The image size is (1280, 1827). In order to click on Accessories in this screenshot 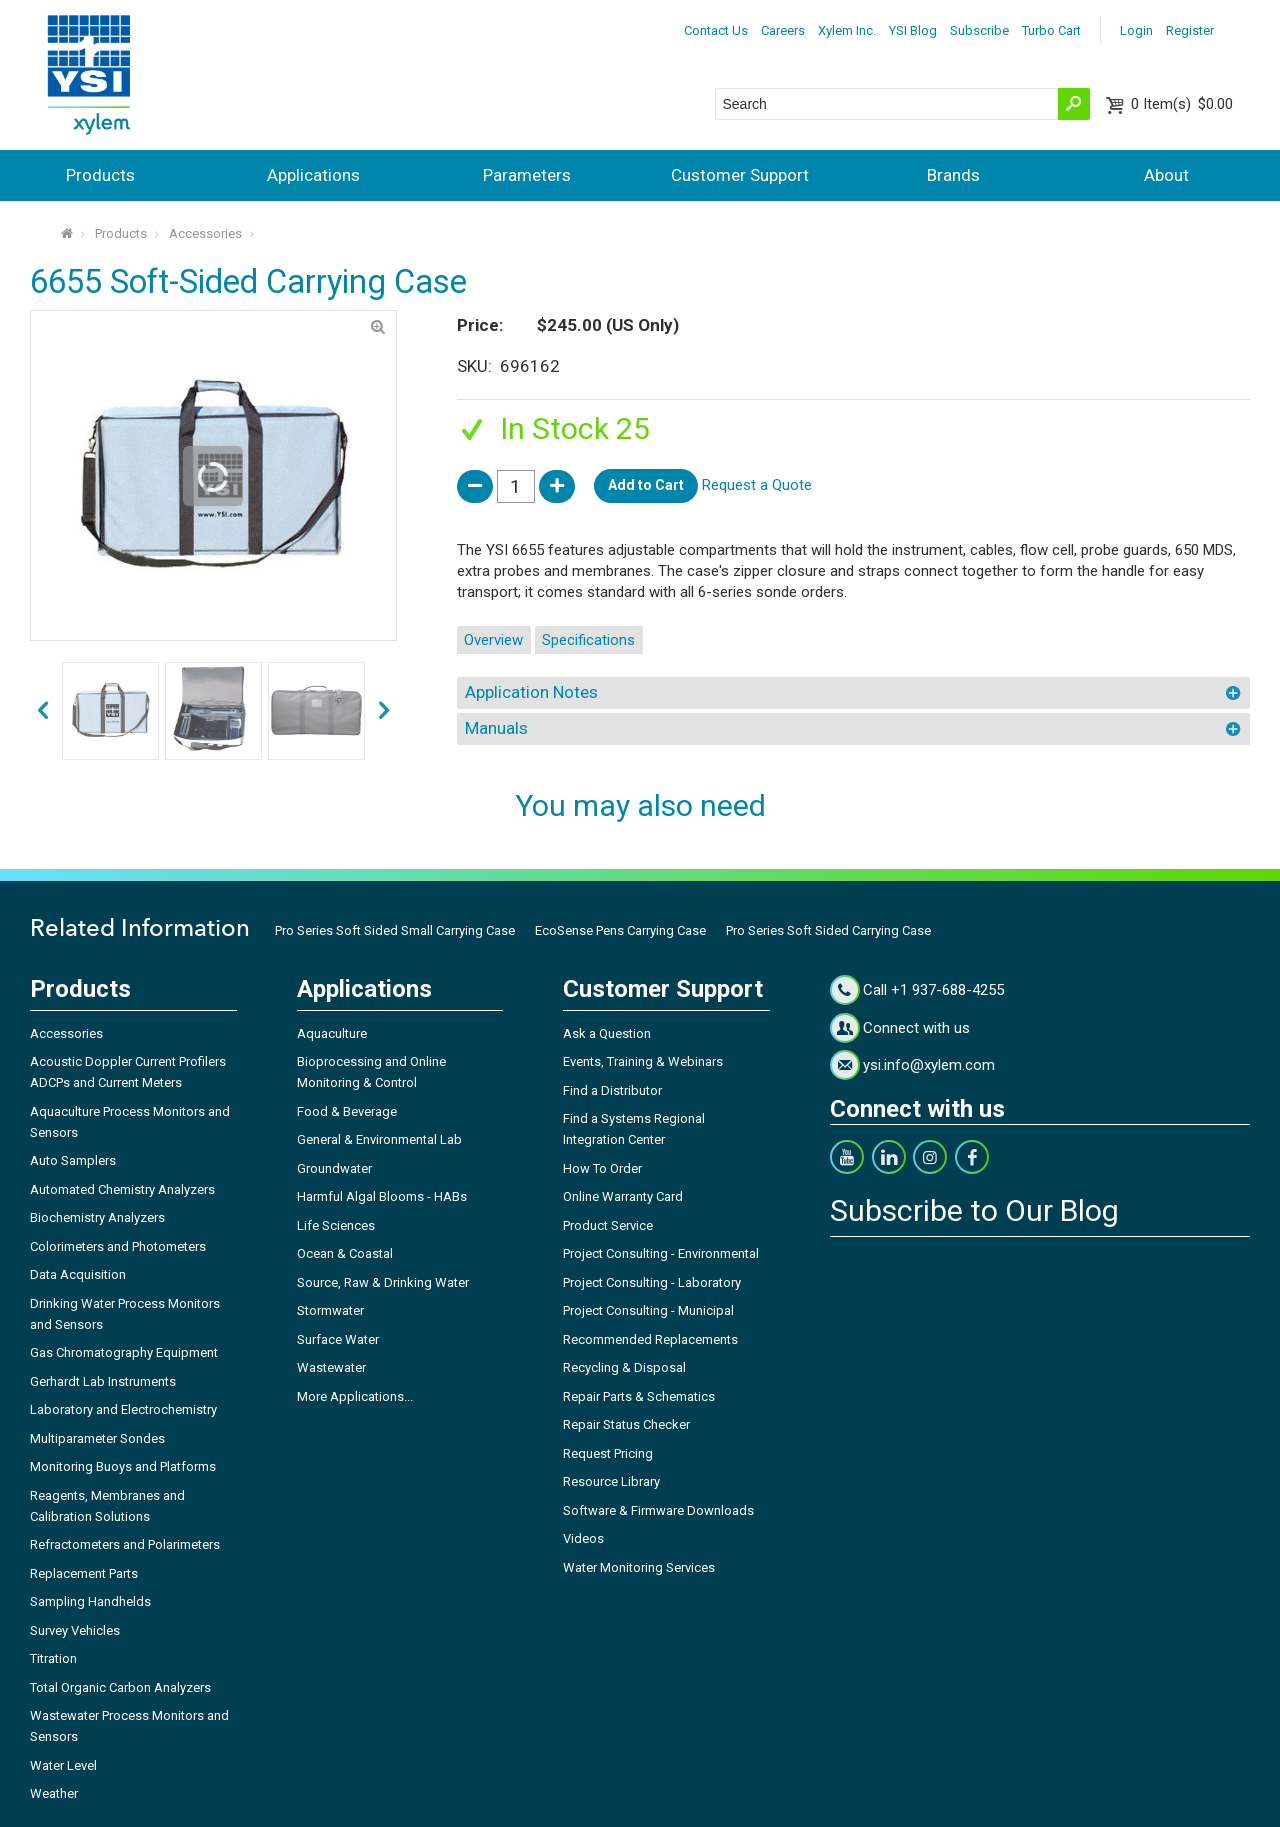, I will do `click(205, 233)`.